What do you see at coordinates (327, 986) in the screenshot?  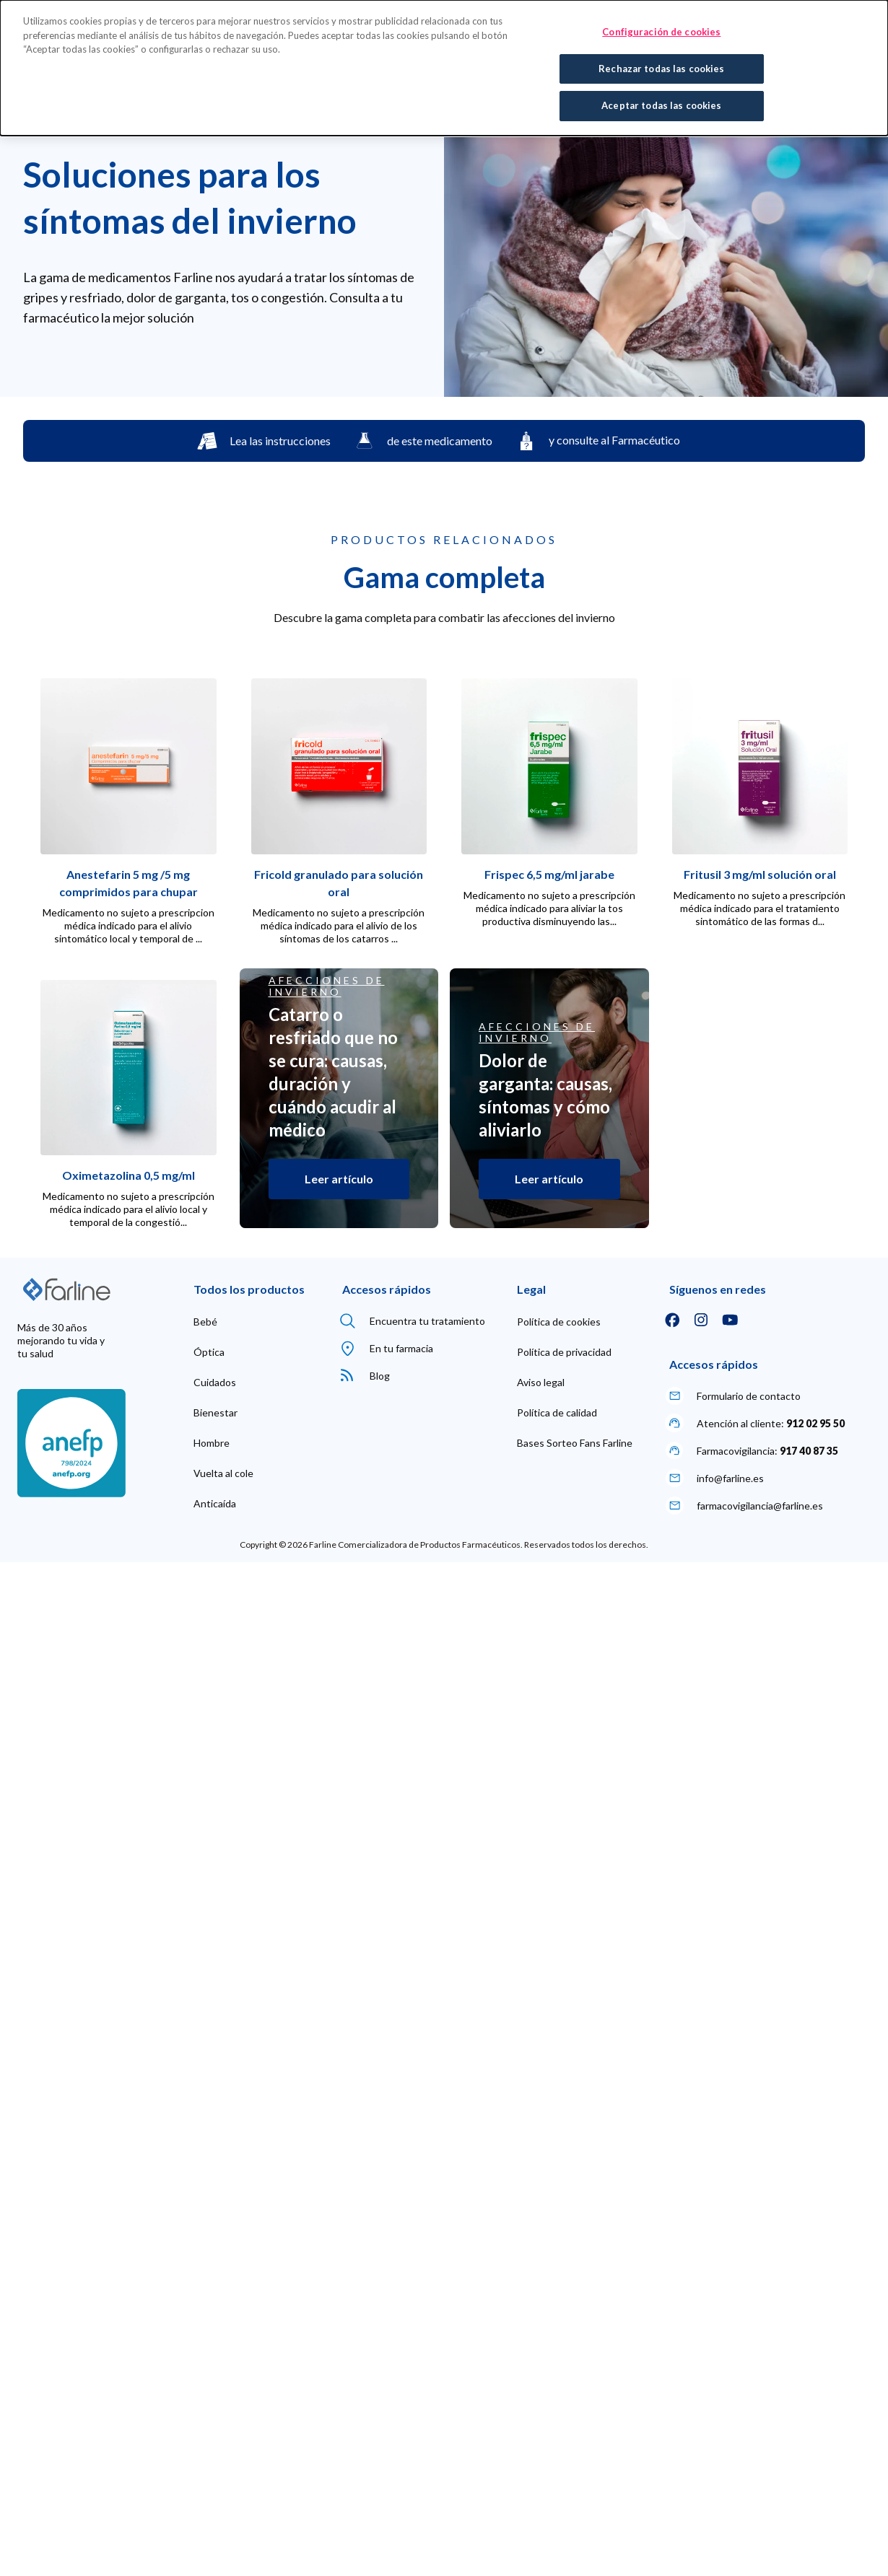 I see `Afecciones de invierno` at bounding box center [327, 986].